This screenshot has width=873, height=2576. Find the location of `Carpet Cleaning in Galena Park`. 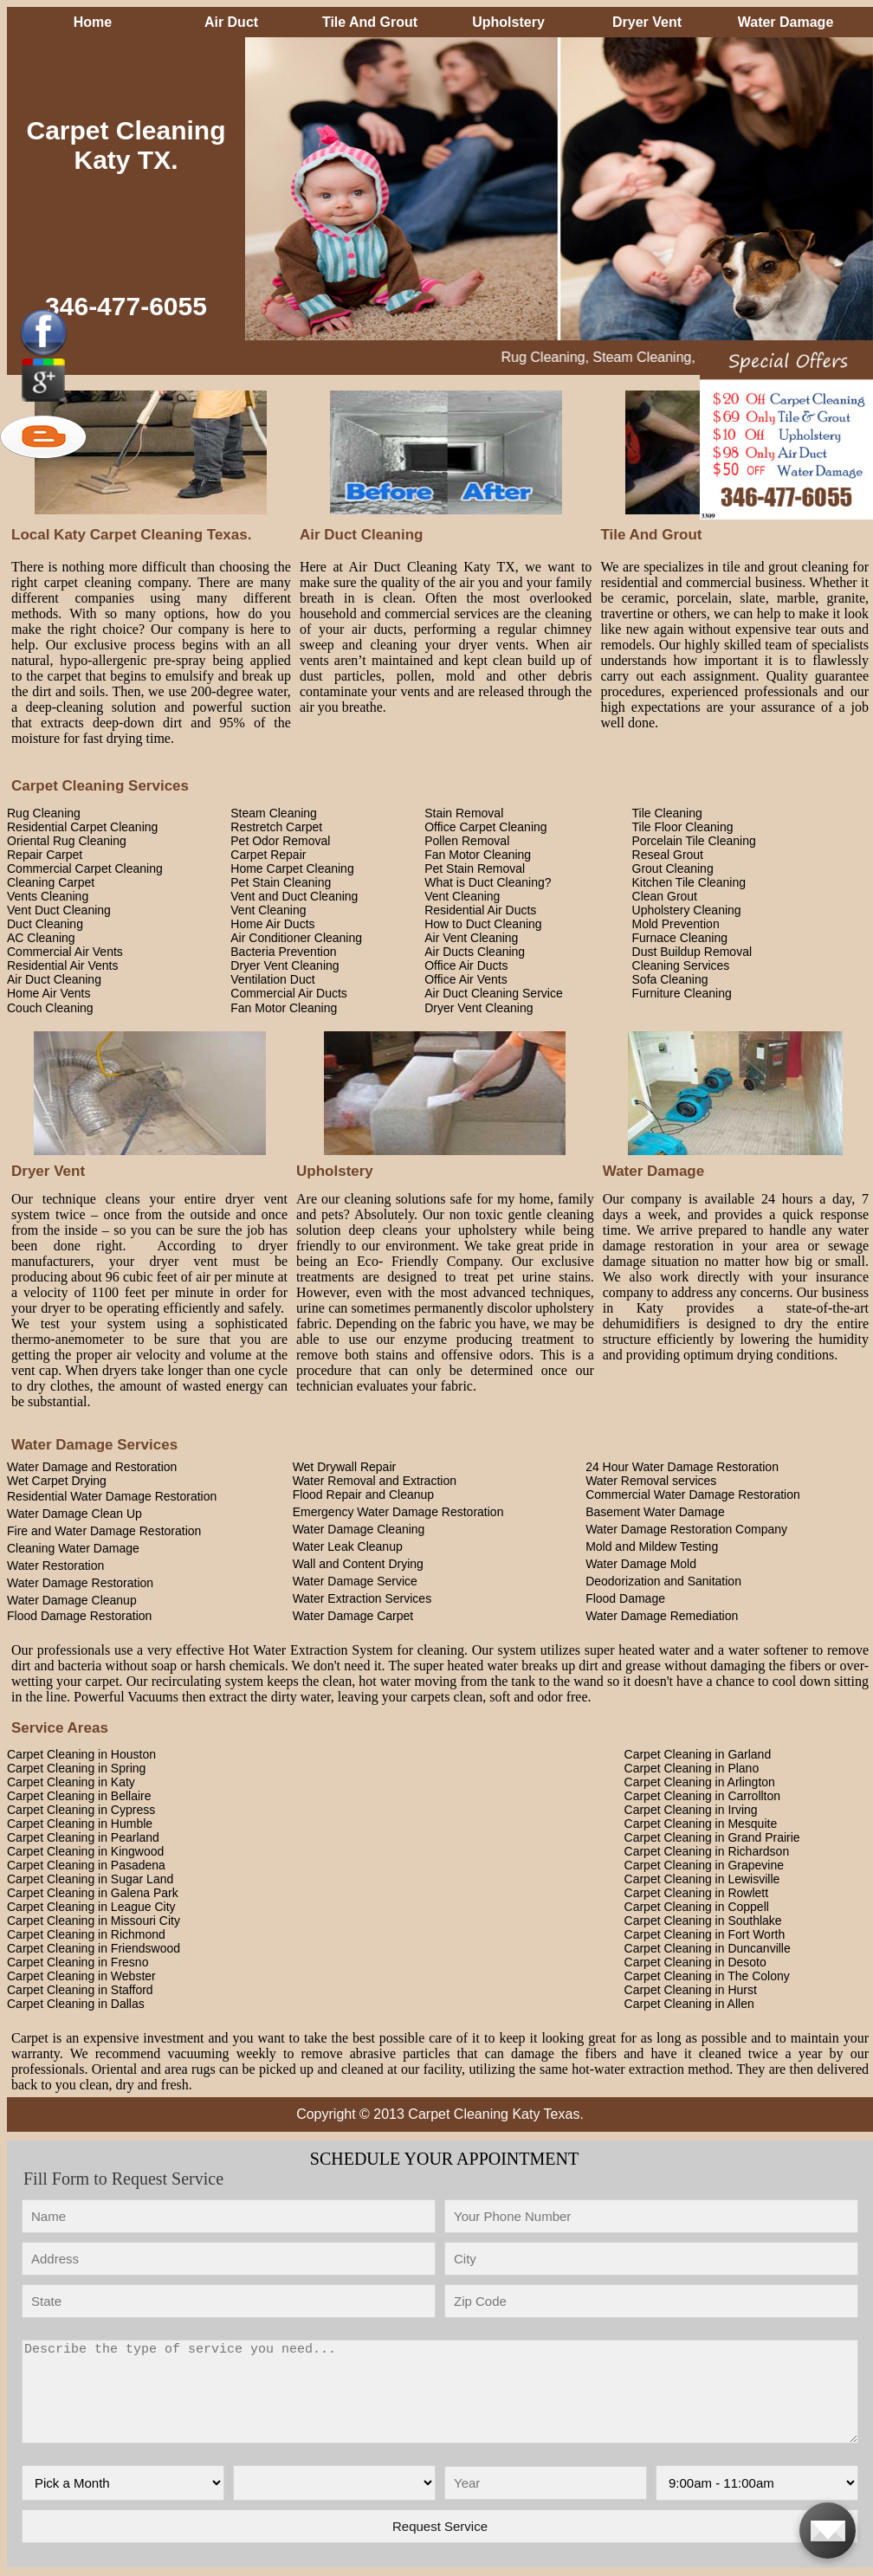

Carpet Cleaning in Galena Park is located at coordinates (92, 1893).